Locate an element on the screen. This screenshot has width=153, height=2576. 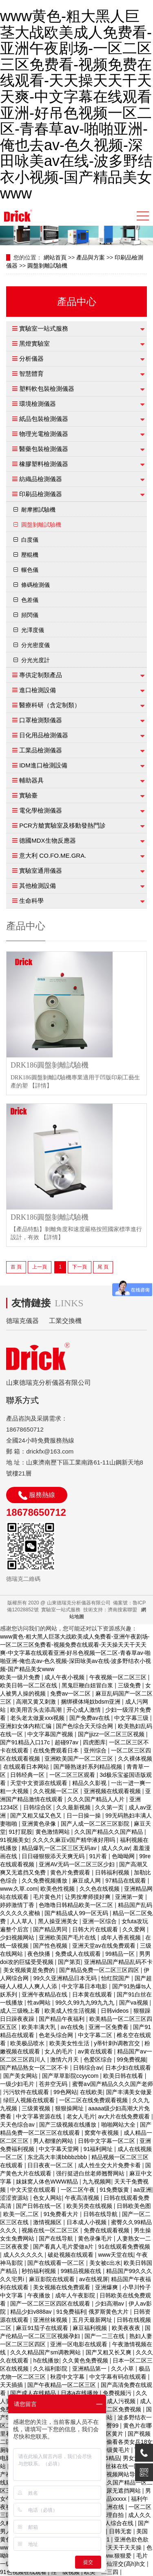
苍井空无码 is located at coordinates (54, 2084).